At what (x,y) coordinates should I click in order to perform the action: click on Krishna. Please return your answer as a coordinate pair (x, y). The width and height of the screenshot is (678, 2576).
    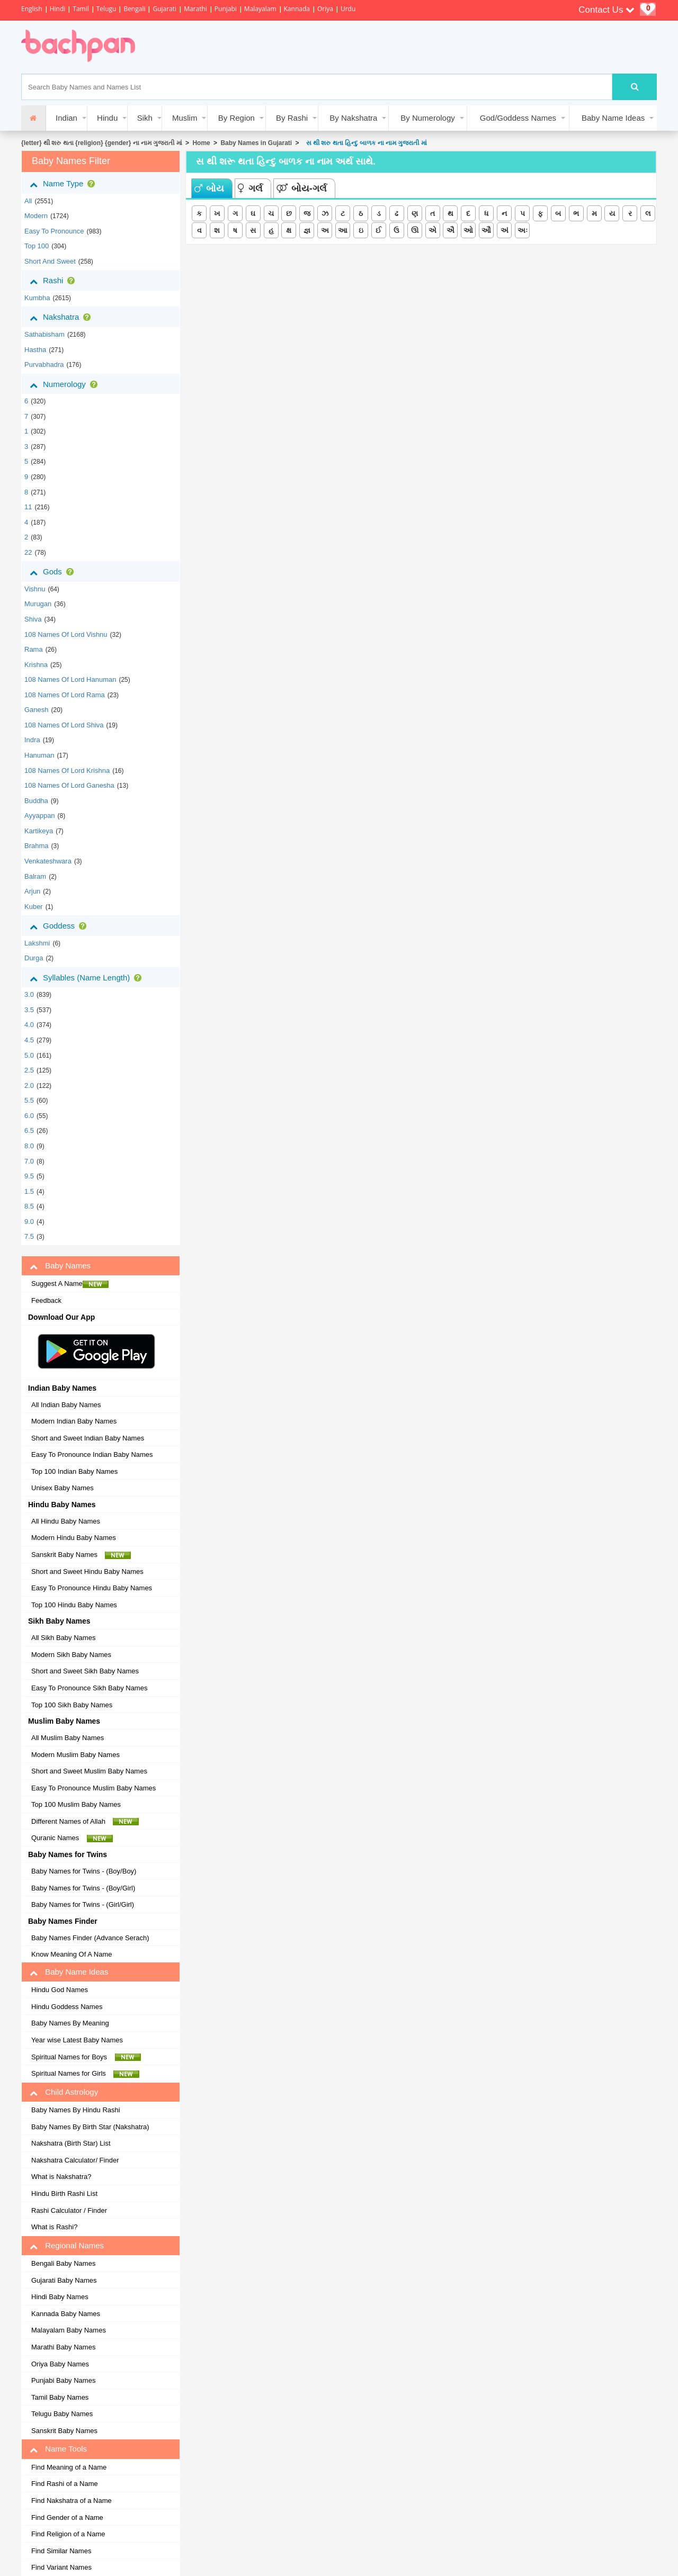
    Looking at the image, I should click on (36, 665).